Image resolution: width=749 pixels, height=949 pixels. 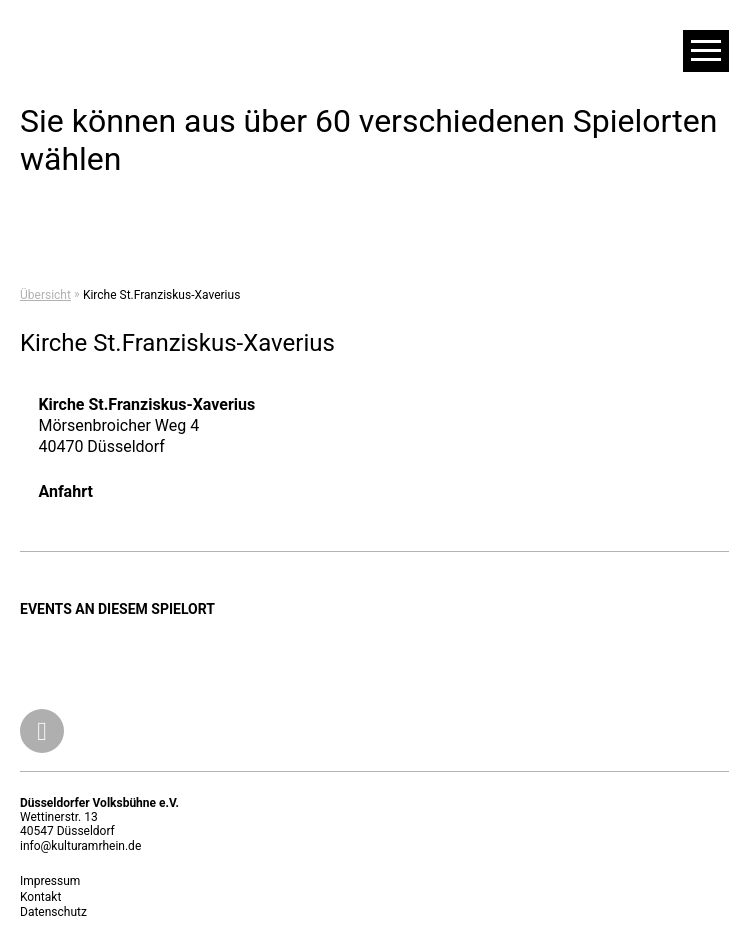 What do you see at coordinates (53, 912) in the screenshot?
I see `Datenschutz` at bounding box center [53, 912].